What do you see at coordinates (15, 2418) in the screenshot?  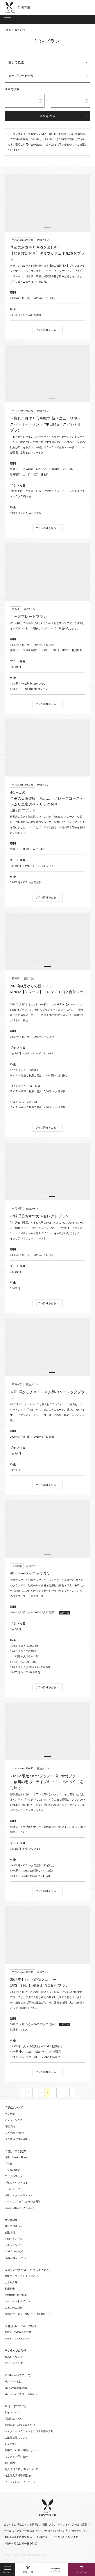 I see `宿泊約款（PDF）` at bounding box center [15, 2418].